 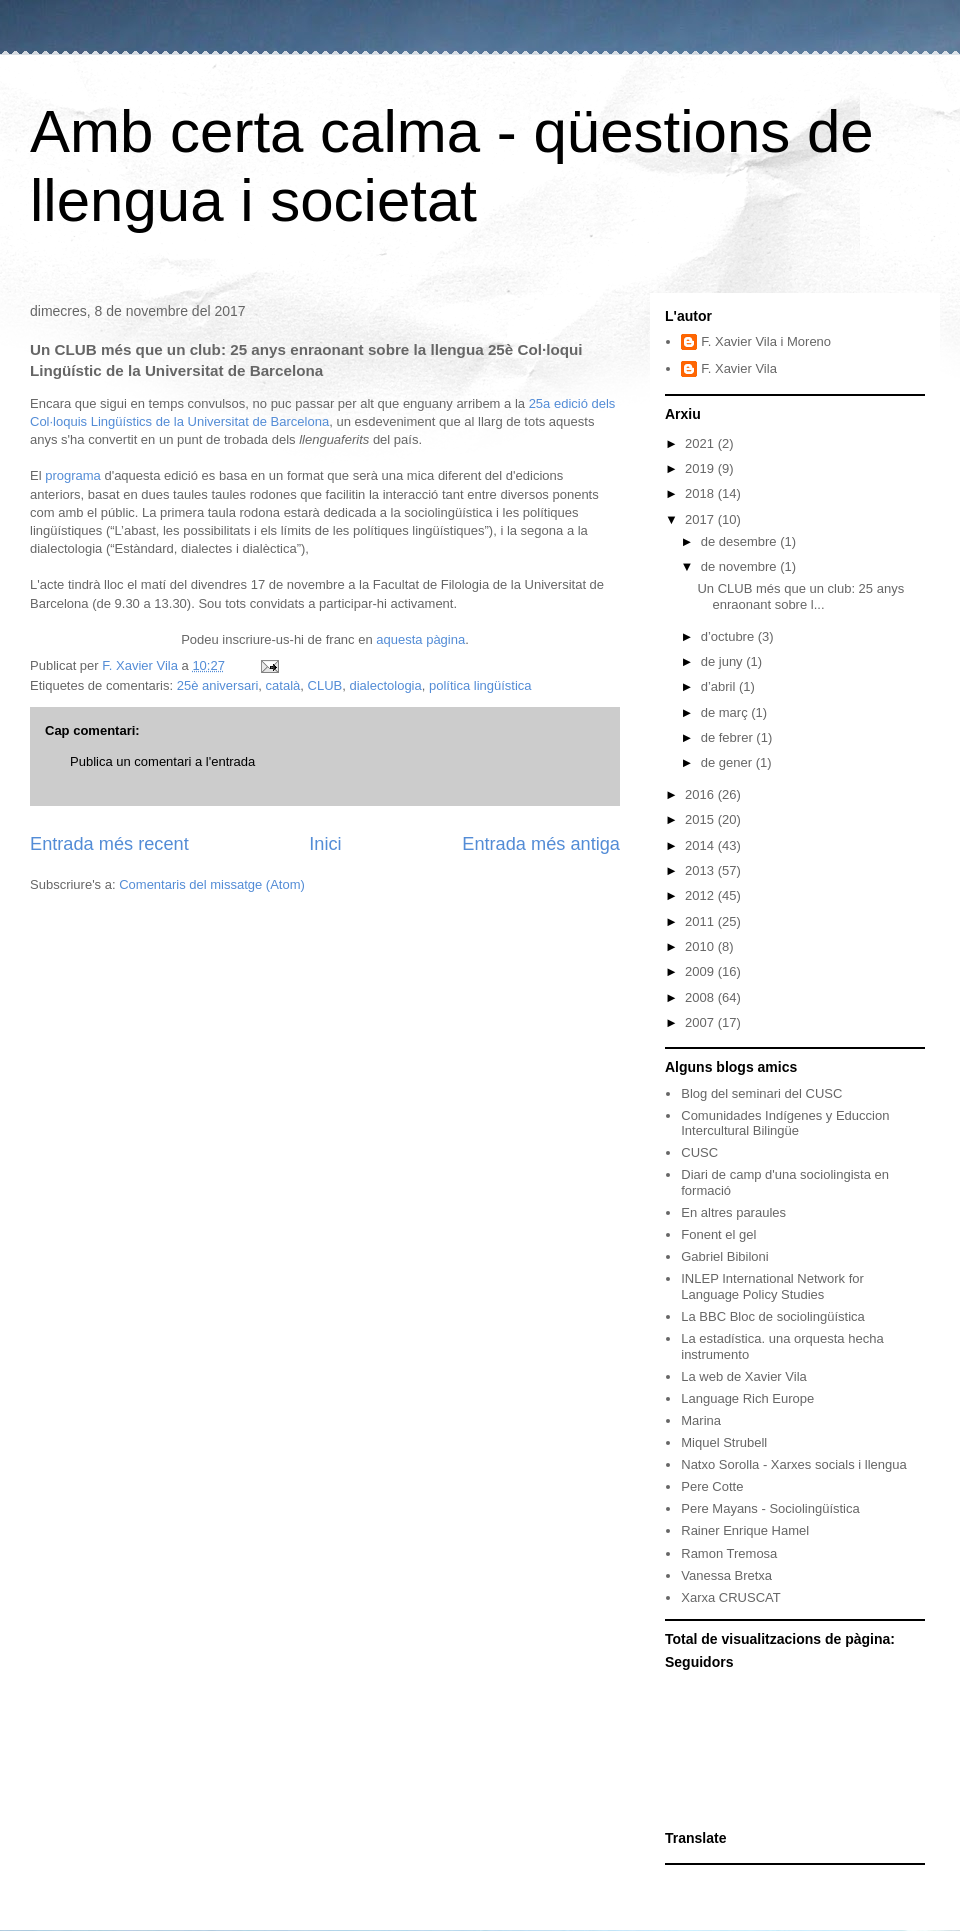 I want to click on política lingüística, so click(x=480, y=685).